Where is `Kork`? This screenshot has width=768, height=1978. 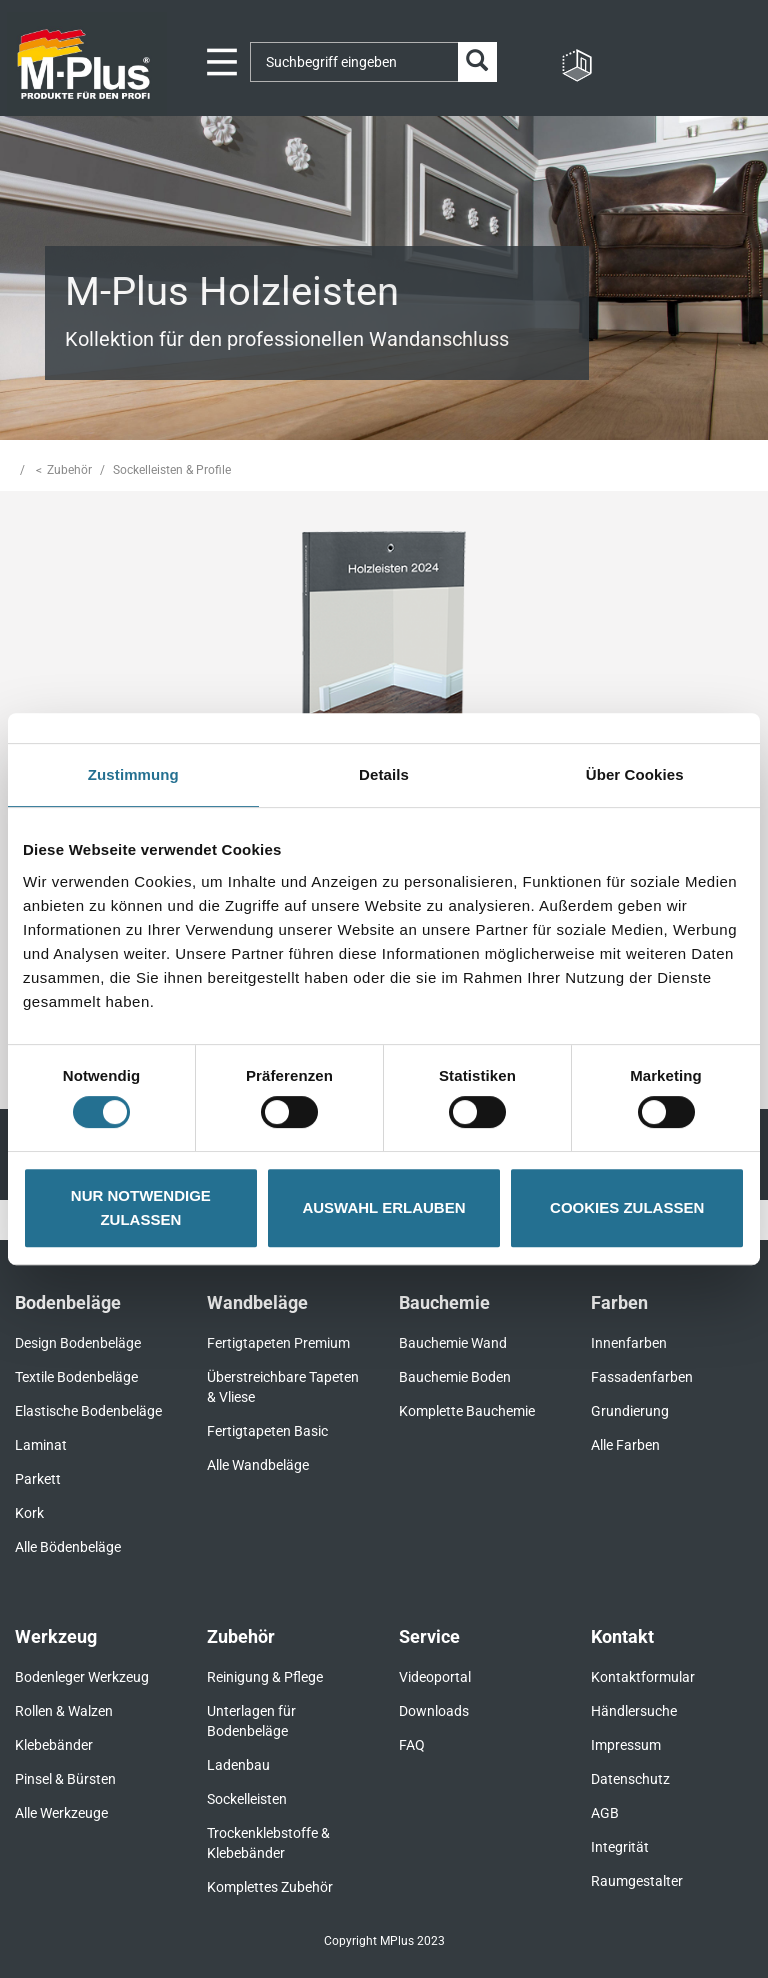 Kork is located at coordinates (29, 1513).